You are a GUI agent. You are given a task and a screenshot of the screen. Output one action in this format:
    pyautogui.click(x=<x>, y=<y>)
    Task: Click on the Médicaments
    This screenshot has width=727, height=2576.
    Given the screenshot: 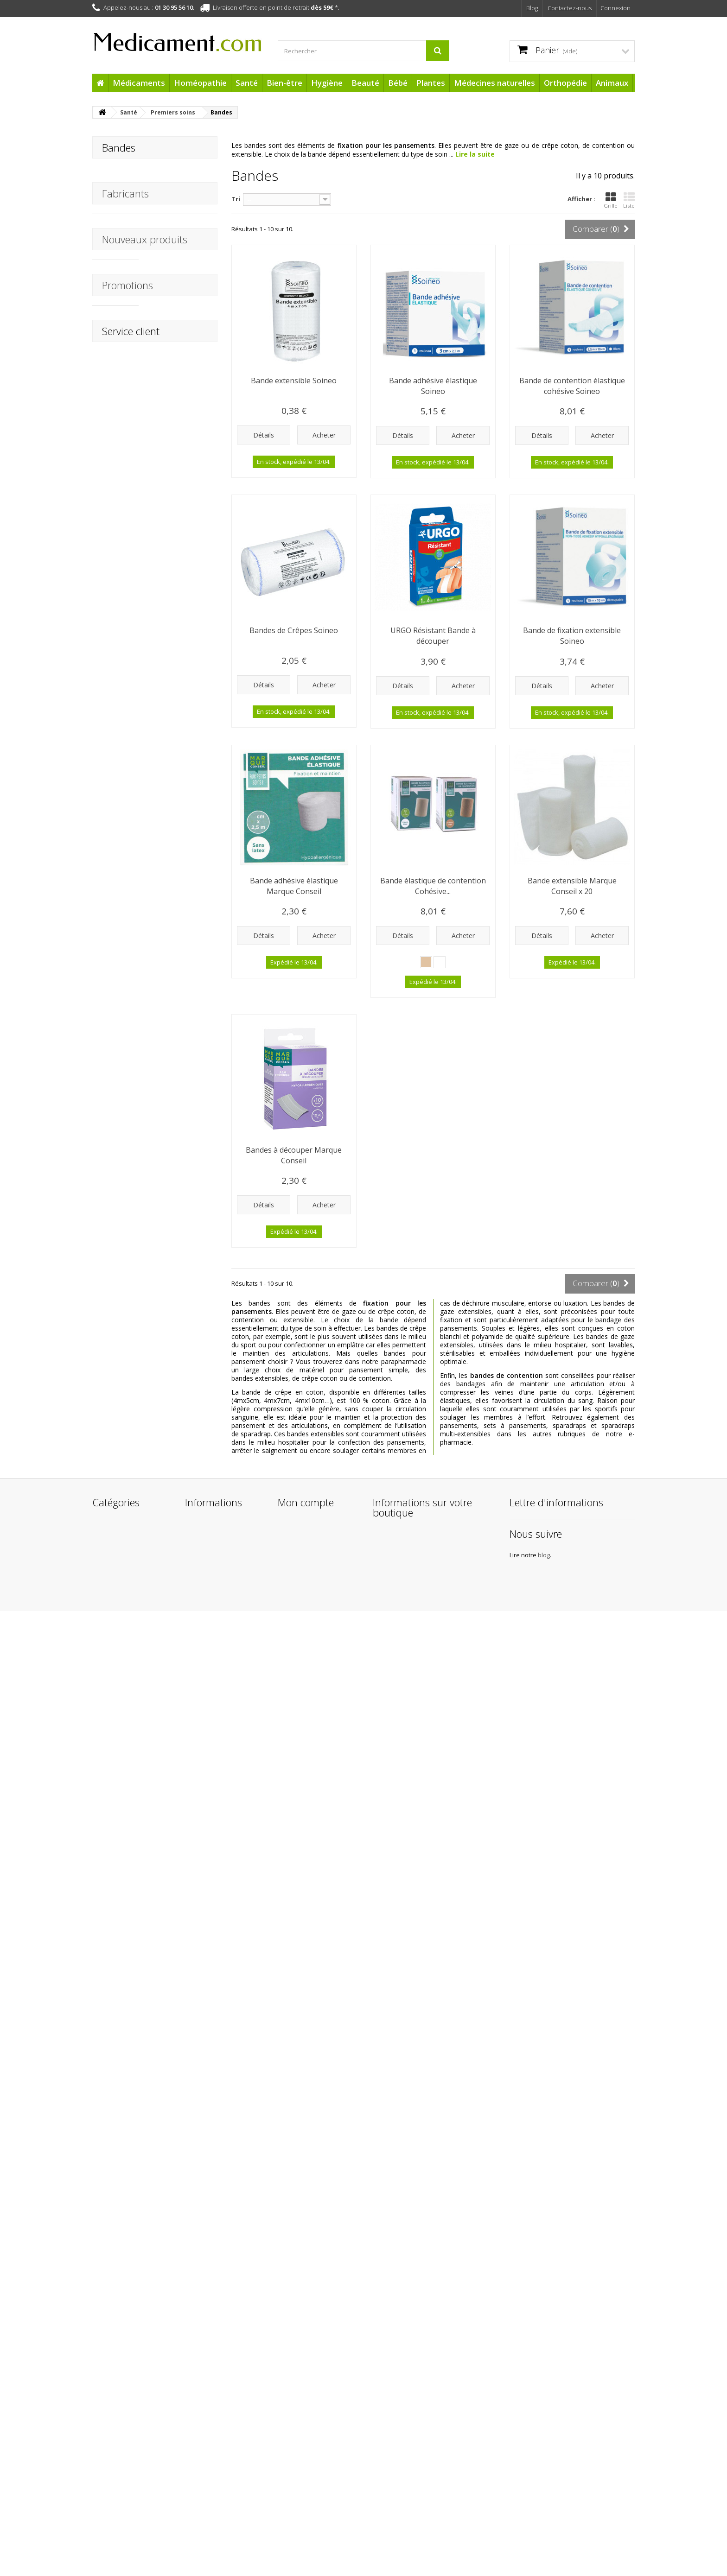 What is the action you would take?
    pyautogui.click(x=139, y=82)
    